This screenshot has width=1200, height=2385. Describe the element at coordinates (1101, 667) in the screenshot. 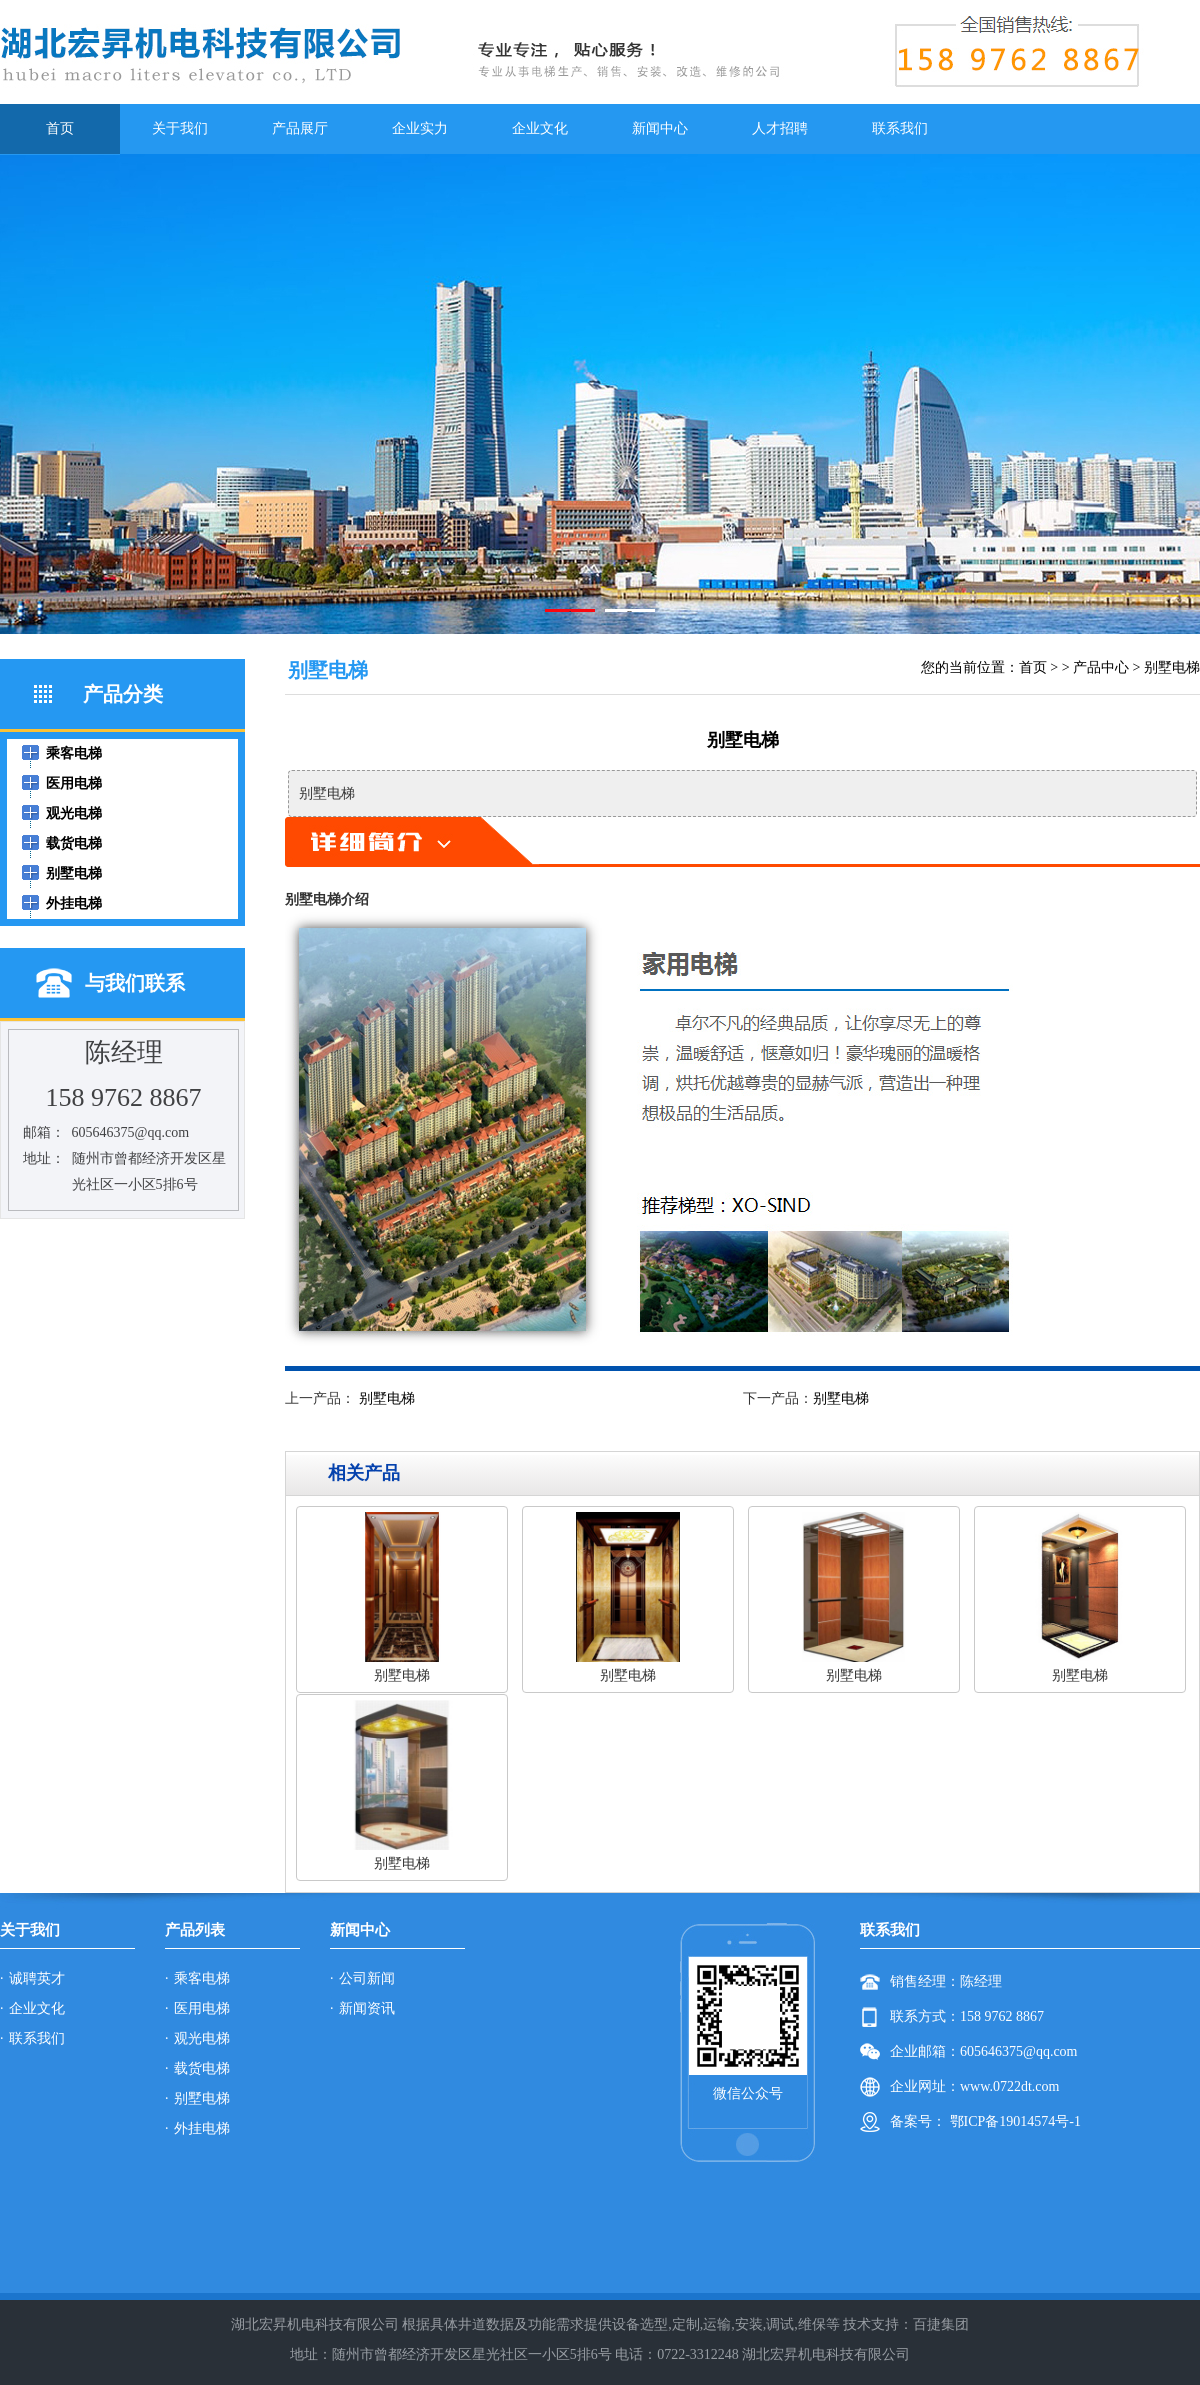

I see `产品中心` at that location.